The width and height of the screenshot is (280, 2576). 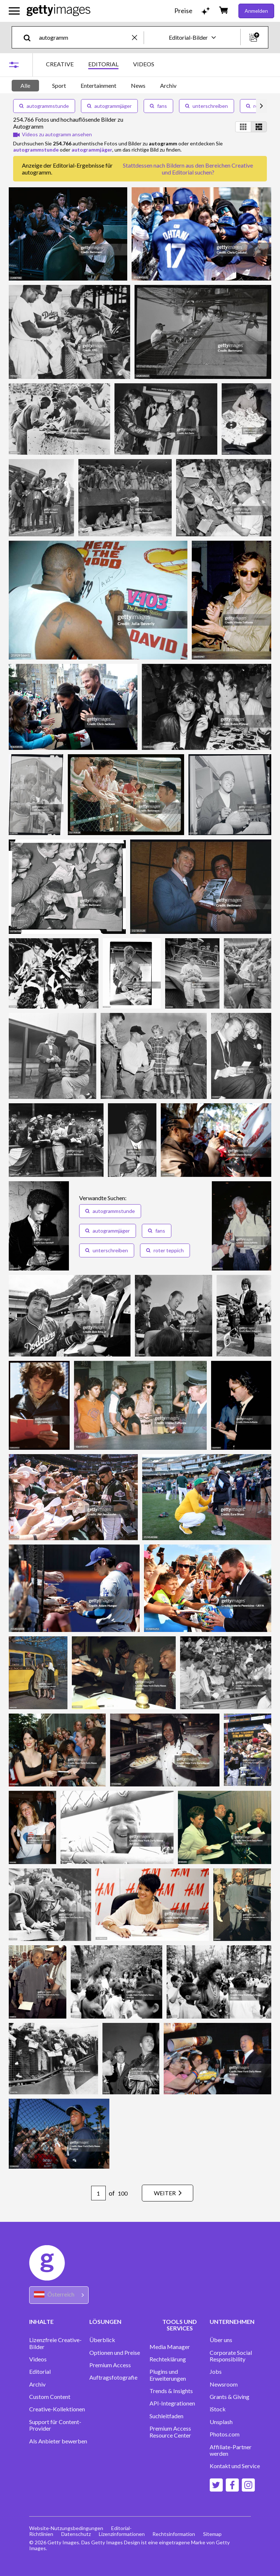 I want to click on Über uns, so click(x=221, y=2340).